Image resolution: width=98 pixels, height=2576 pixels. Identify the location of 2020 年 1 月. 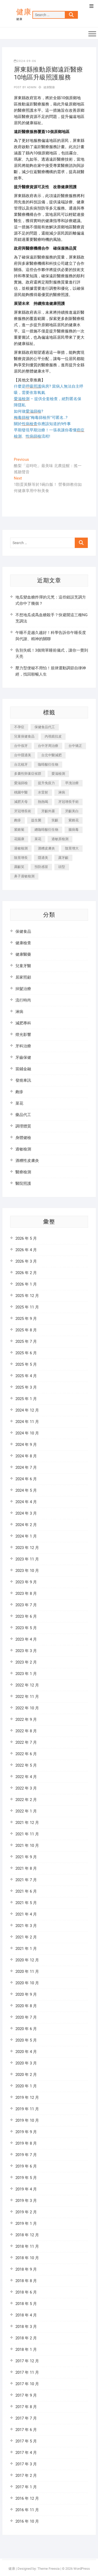
(26, 2086).